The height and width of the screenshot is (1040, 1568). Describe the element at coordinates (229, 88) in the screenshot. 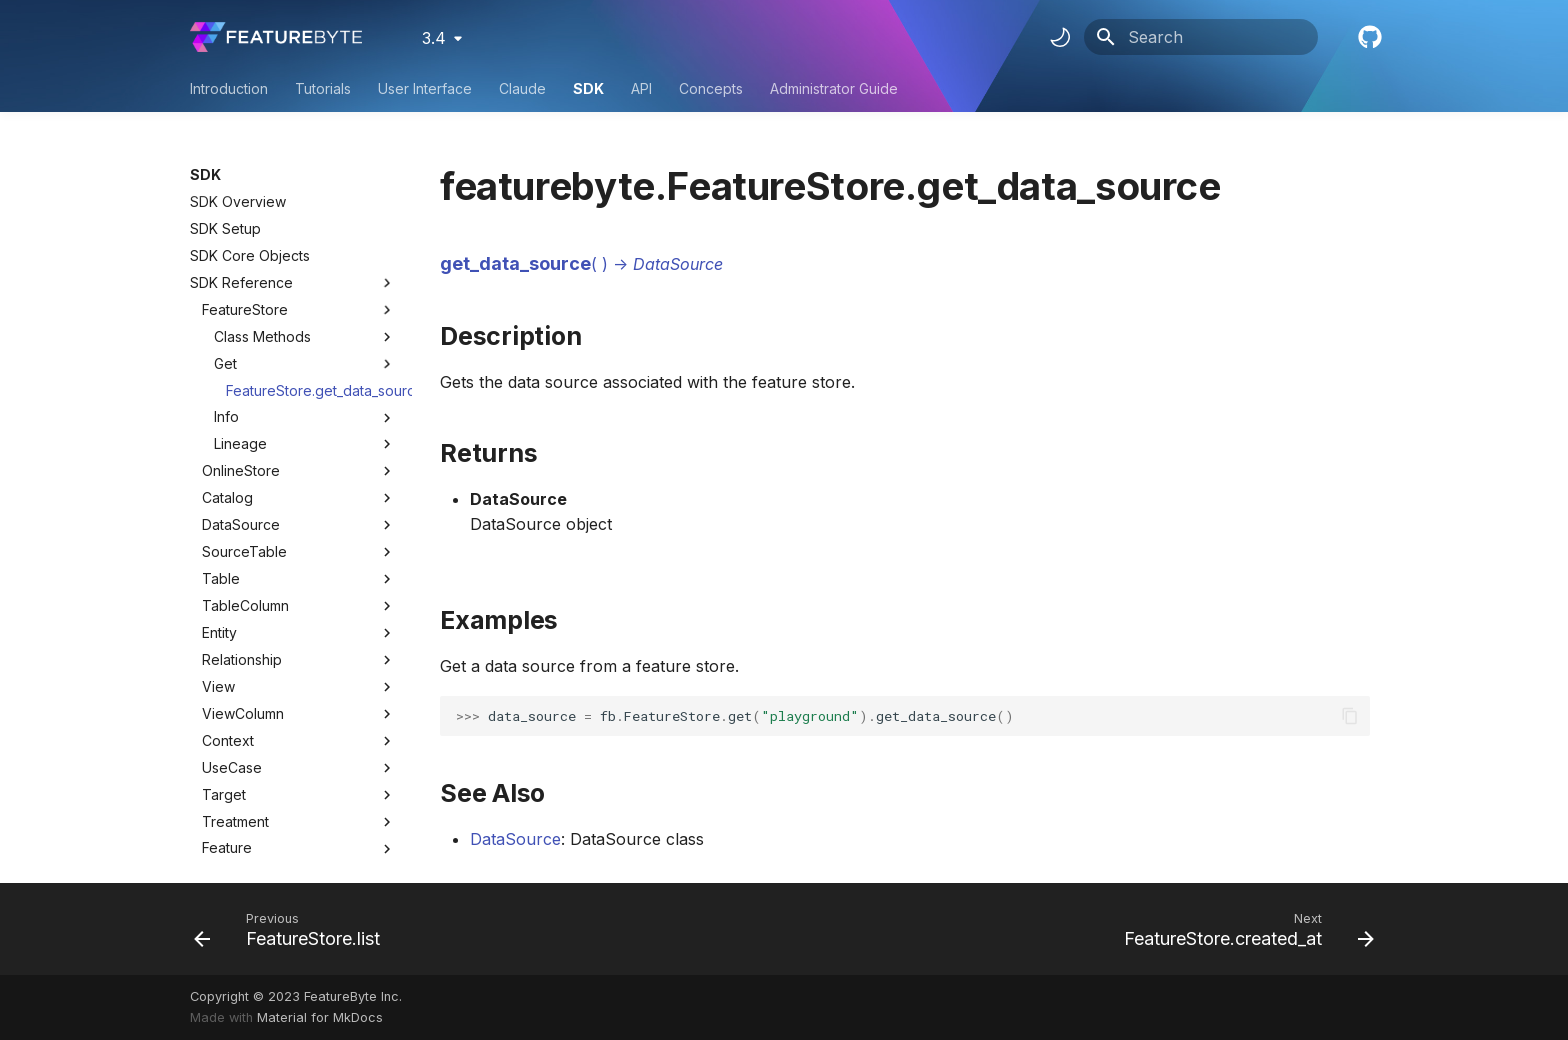

I see `Introduction` at that location.